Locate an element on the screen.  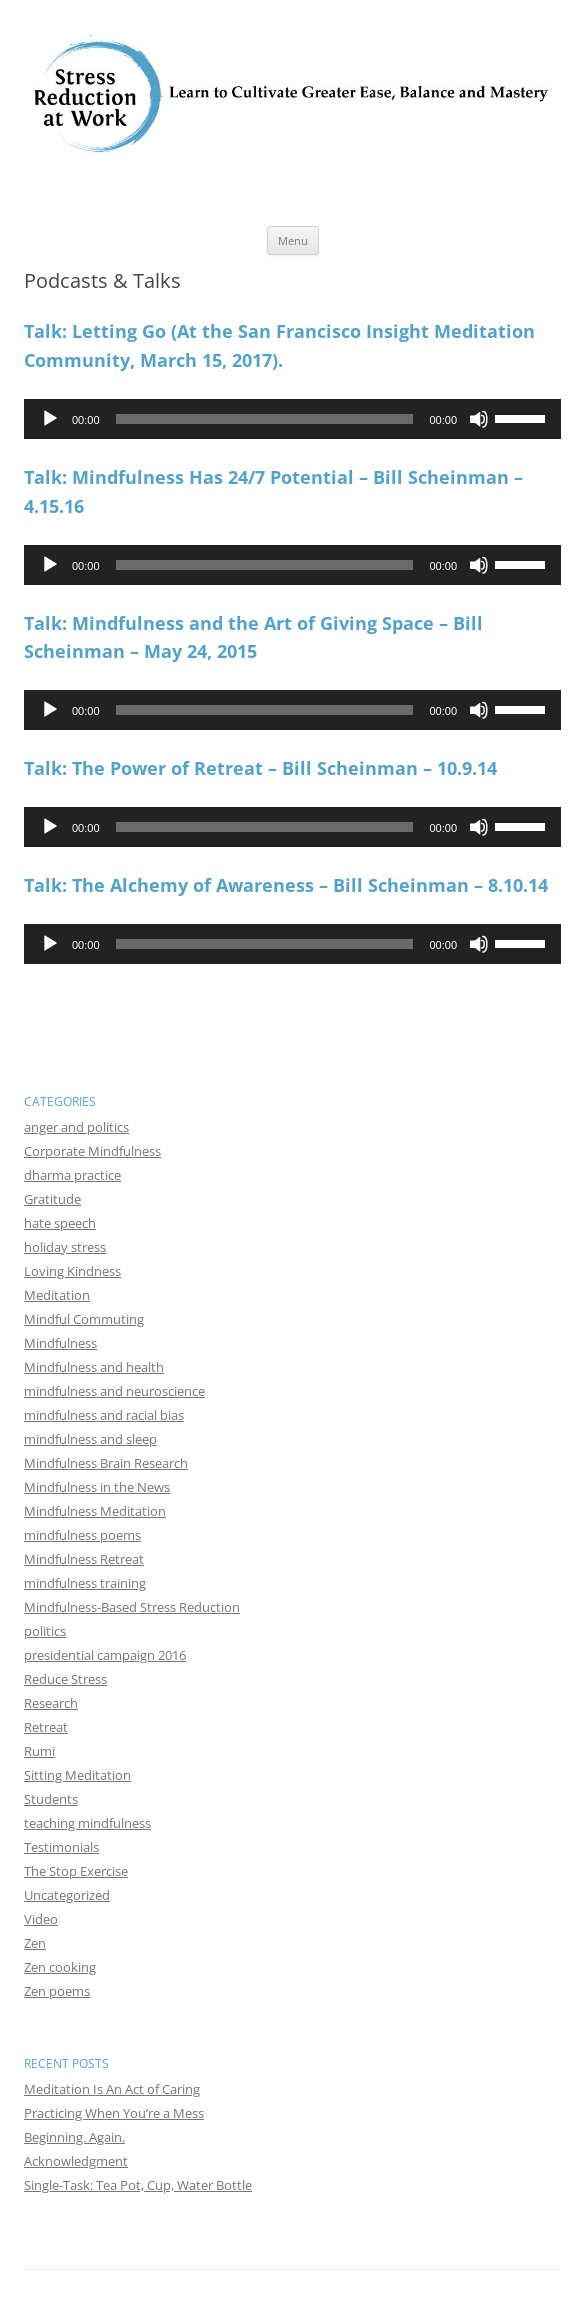
Menu is located at coordinates (293, 240).